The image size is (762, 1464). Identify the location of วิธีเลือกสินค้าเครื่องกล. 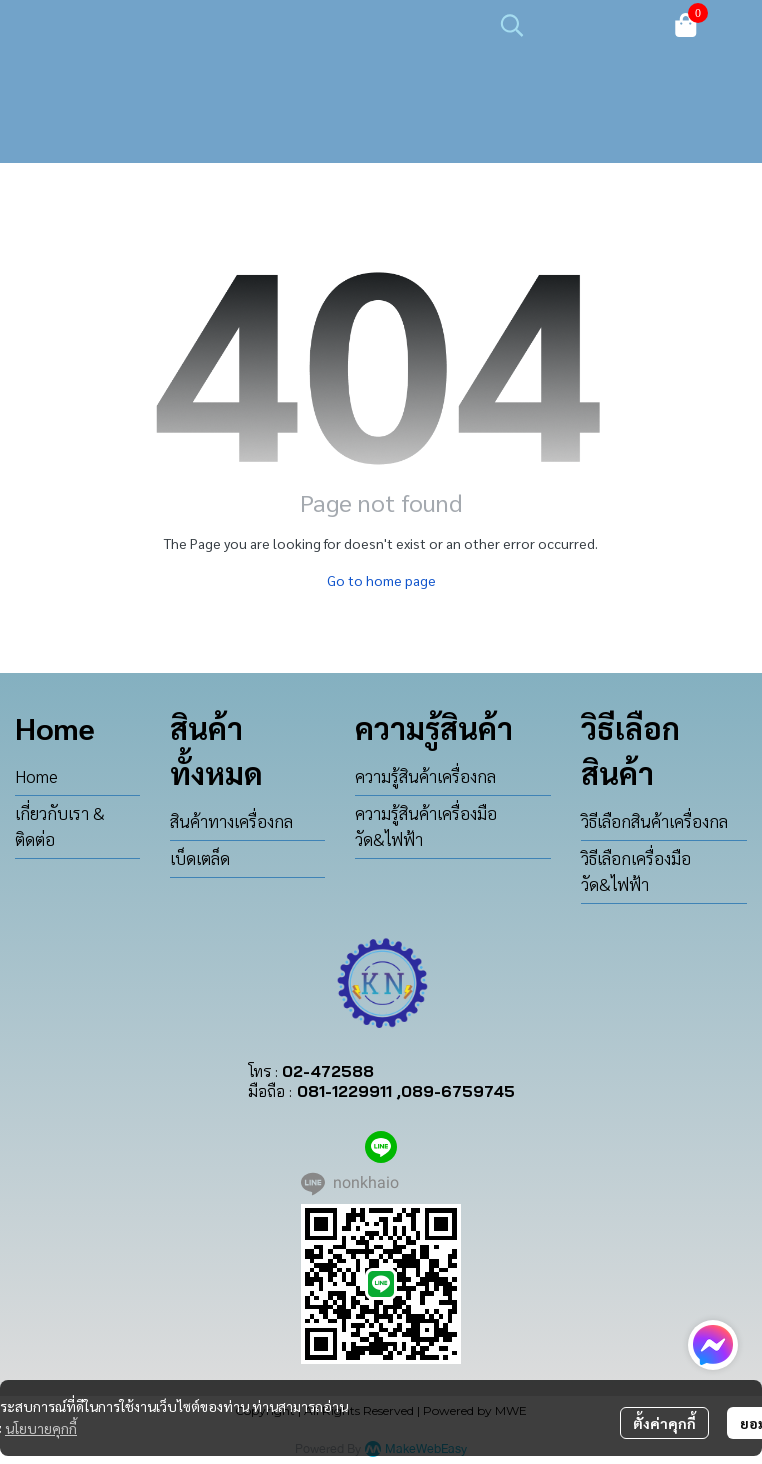
(654, 821).